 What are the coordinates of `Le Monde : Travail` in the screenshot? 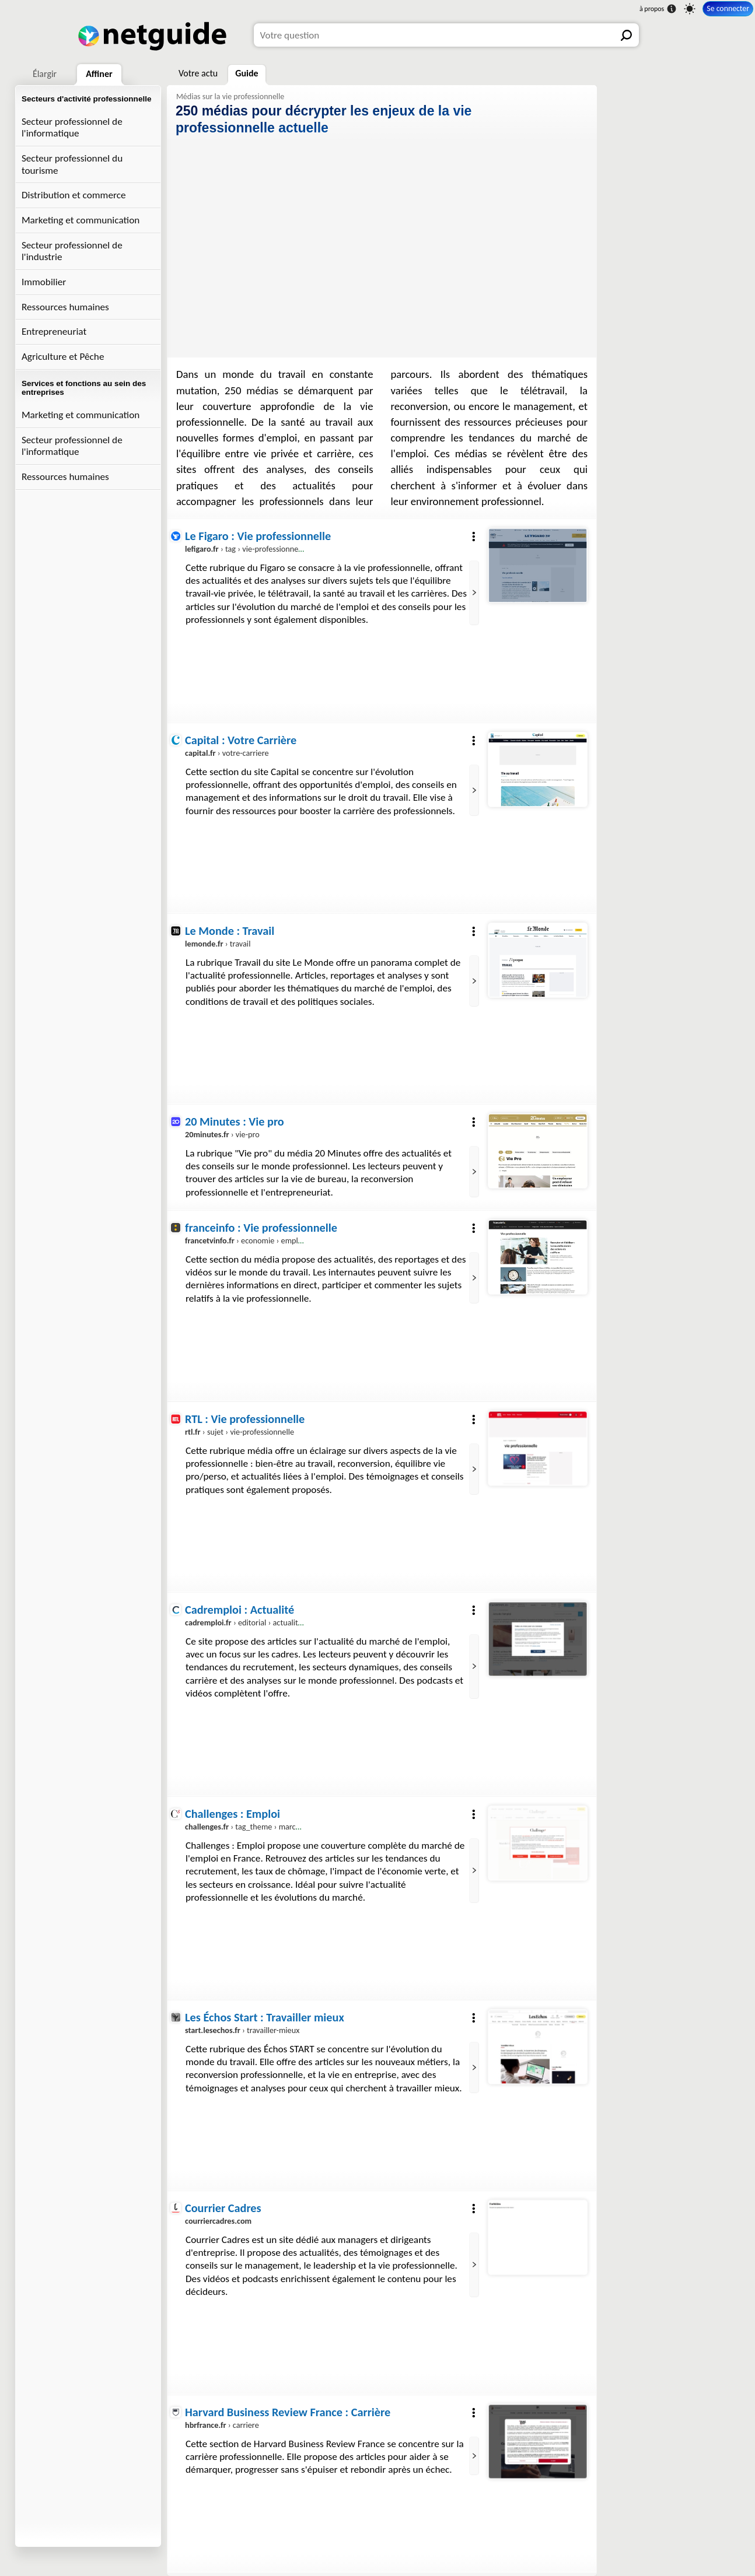 It's located at (229, 931).